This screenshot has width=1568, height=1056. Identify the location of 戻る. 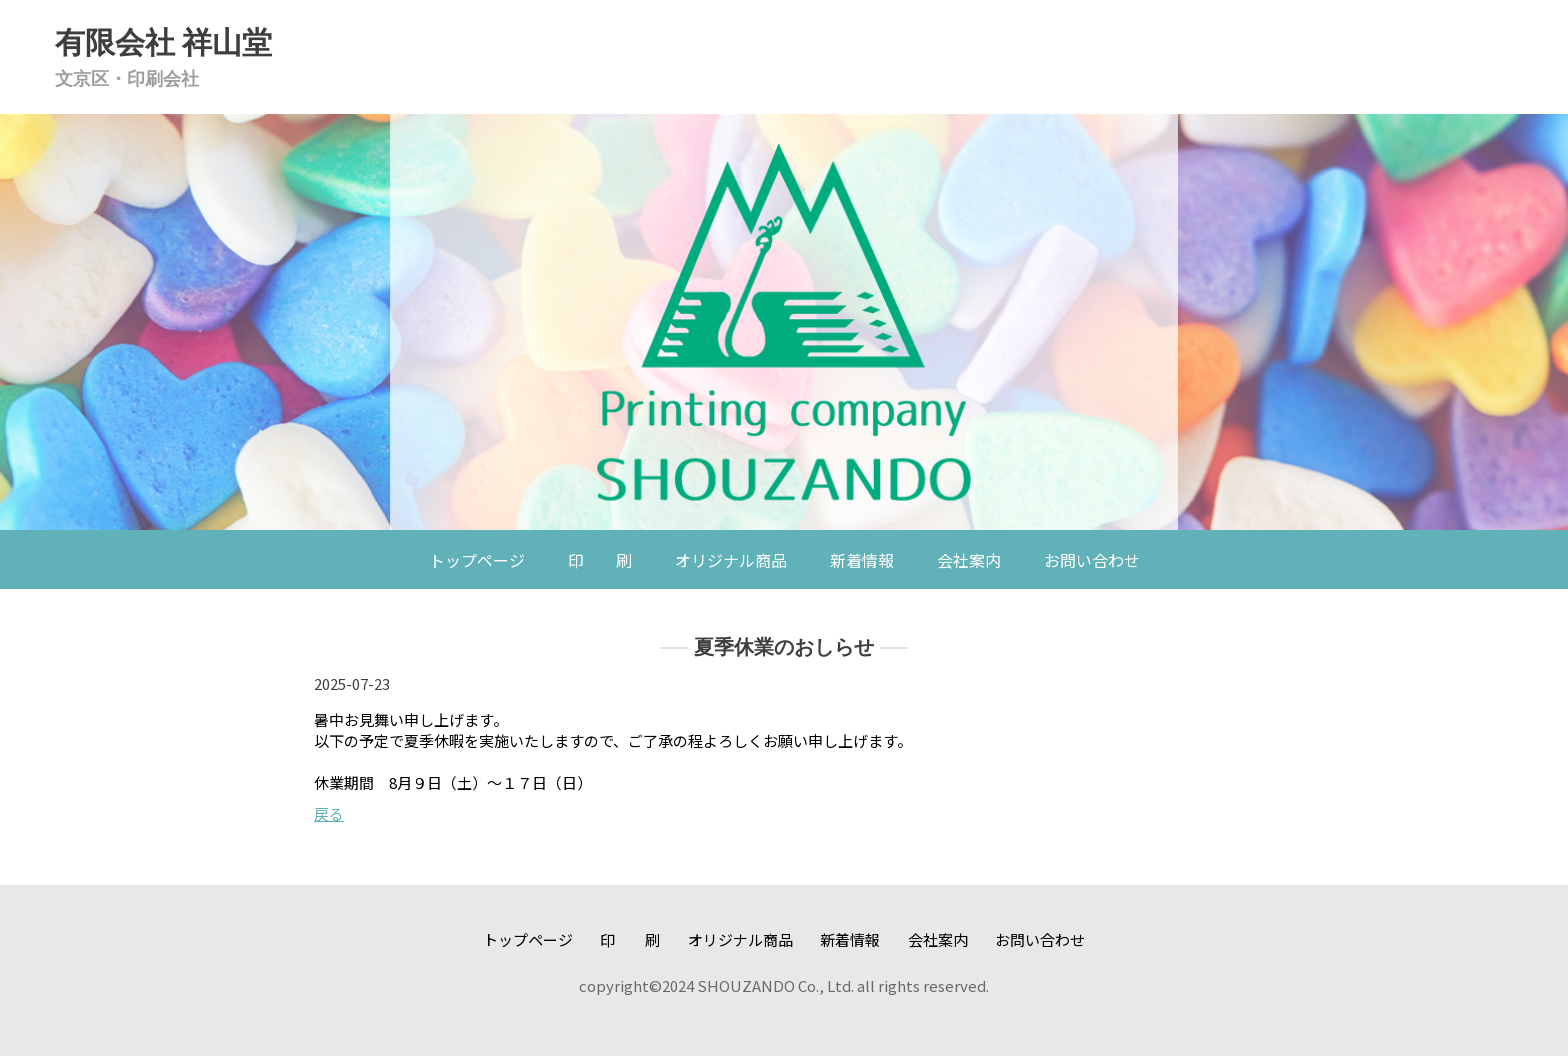
(329, 813).